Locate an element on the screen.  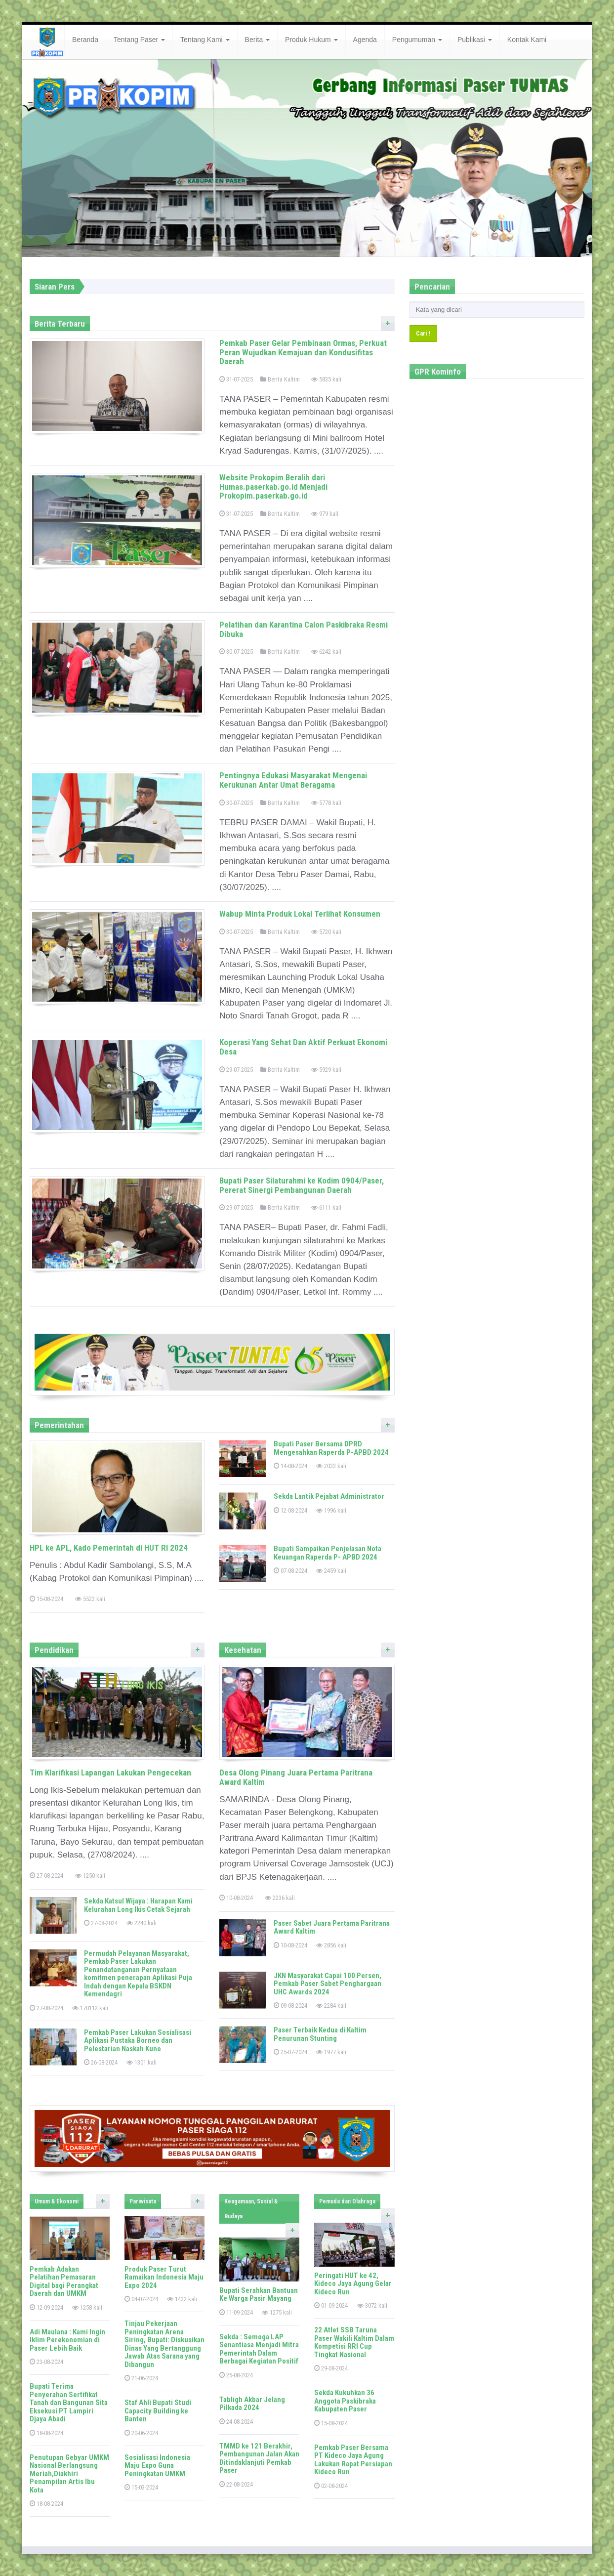
02-08-2024 is located at coordinates (331, 2486).